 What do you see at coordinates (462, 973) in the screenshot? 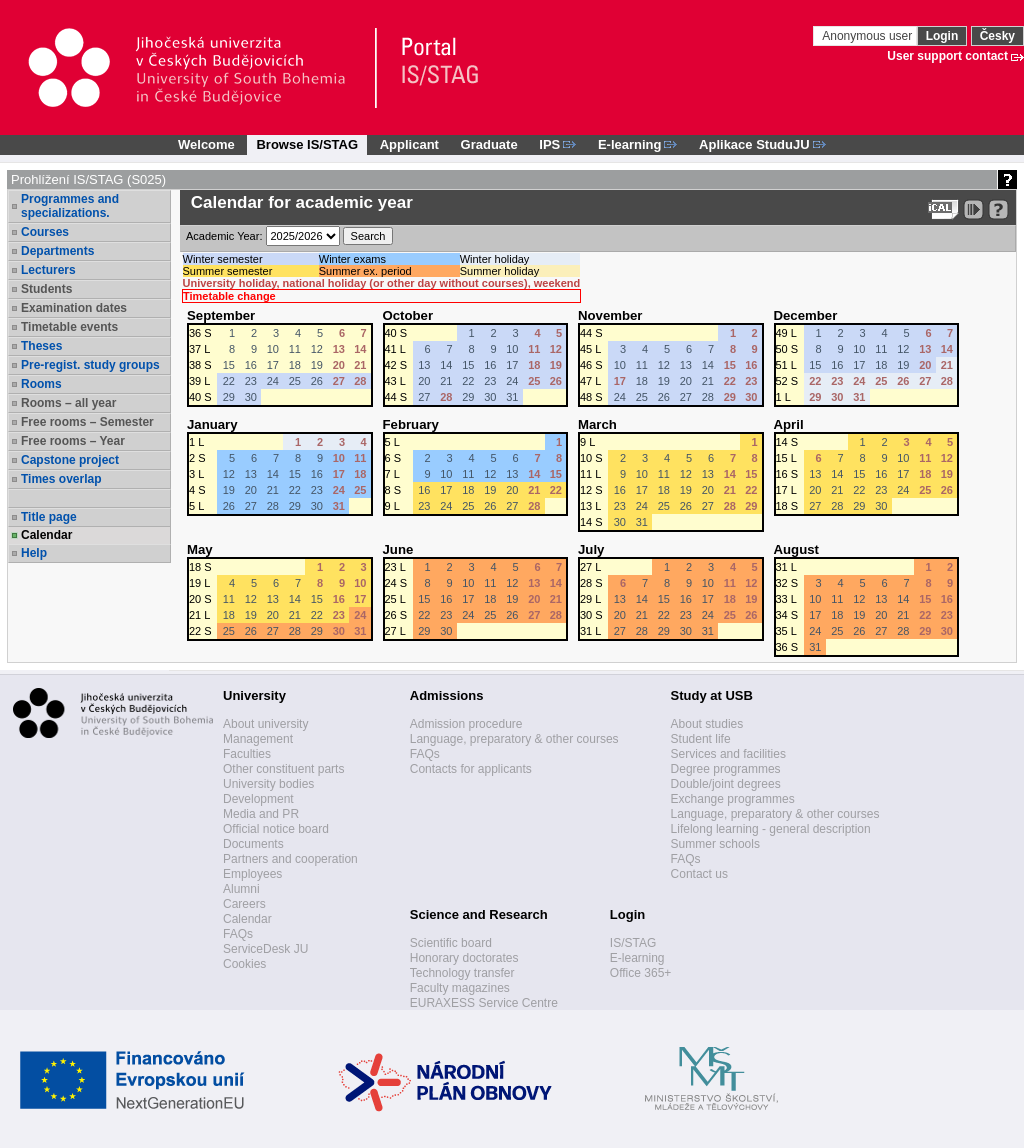
I see `Technology transfer` at bounding box center [462, 973].